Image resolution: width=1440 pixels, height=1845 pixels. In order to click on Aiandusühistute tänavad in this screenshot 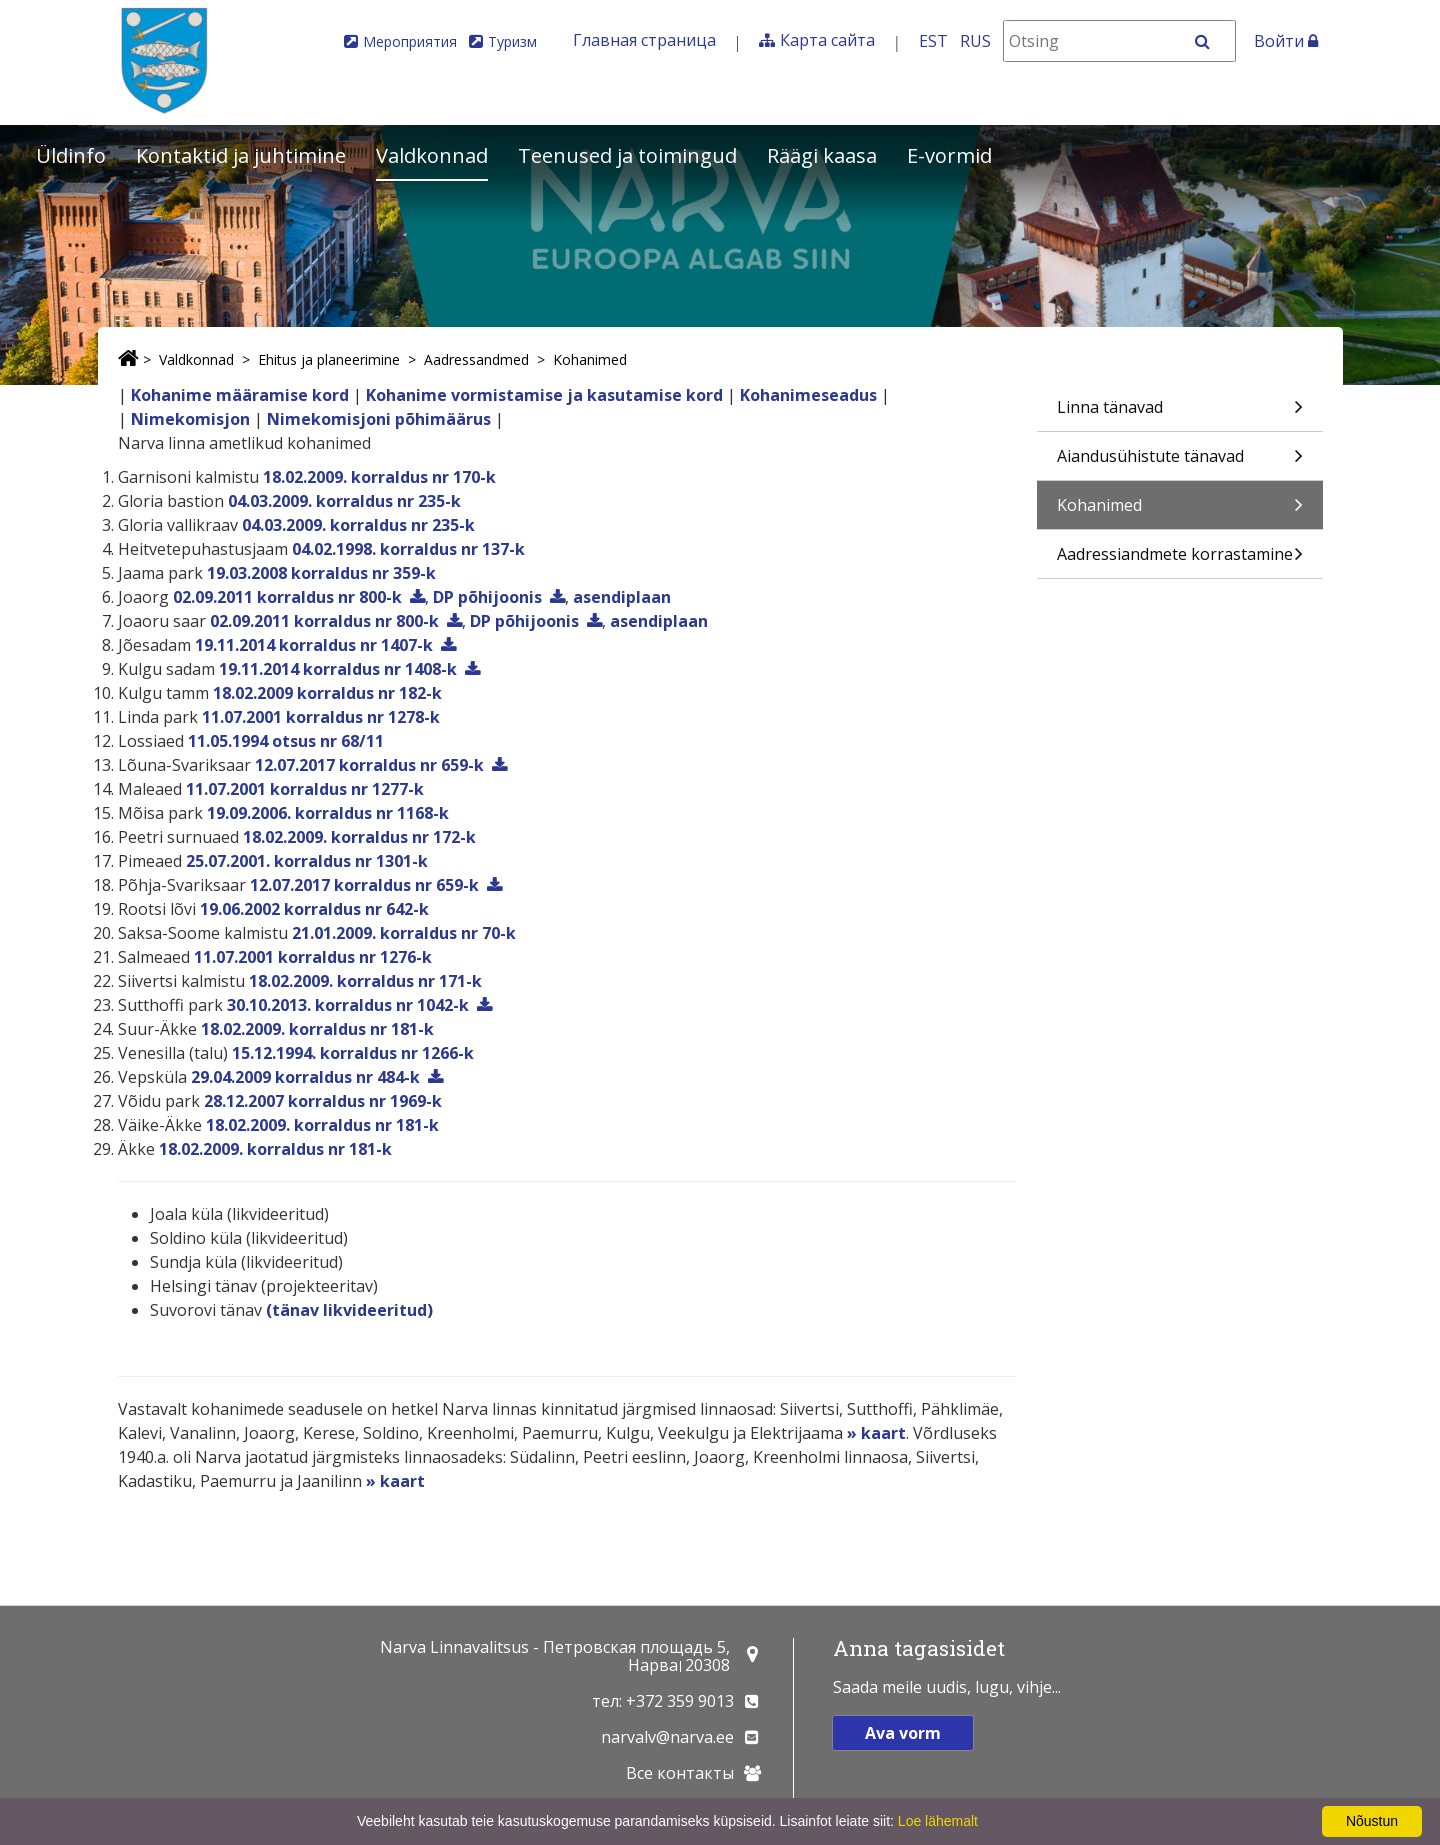, I will do `click(1180, 462)`.